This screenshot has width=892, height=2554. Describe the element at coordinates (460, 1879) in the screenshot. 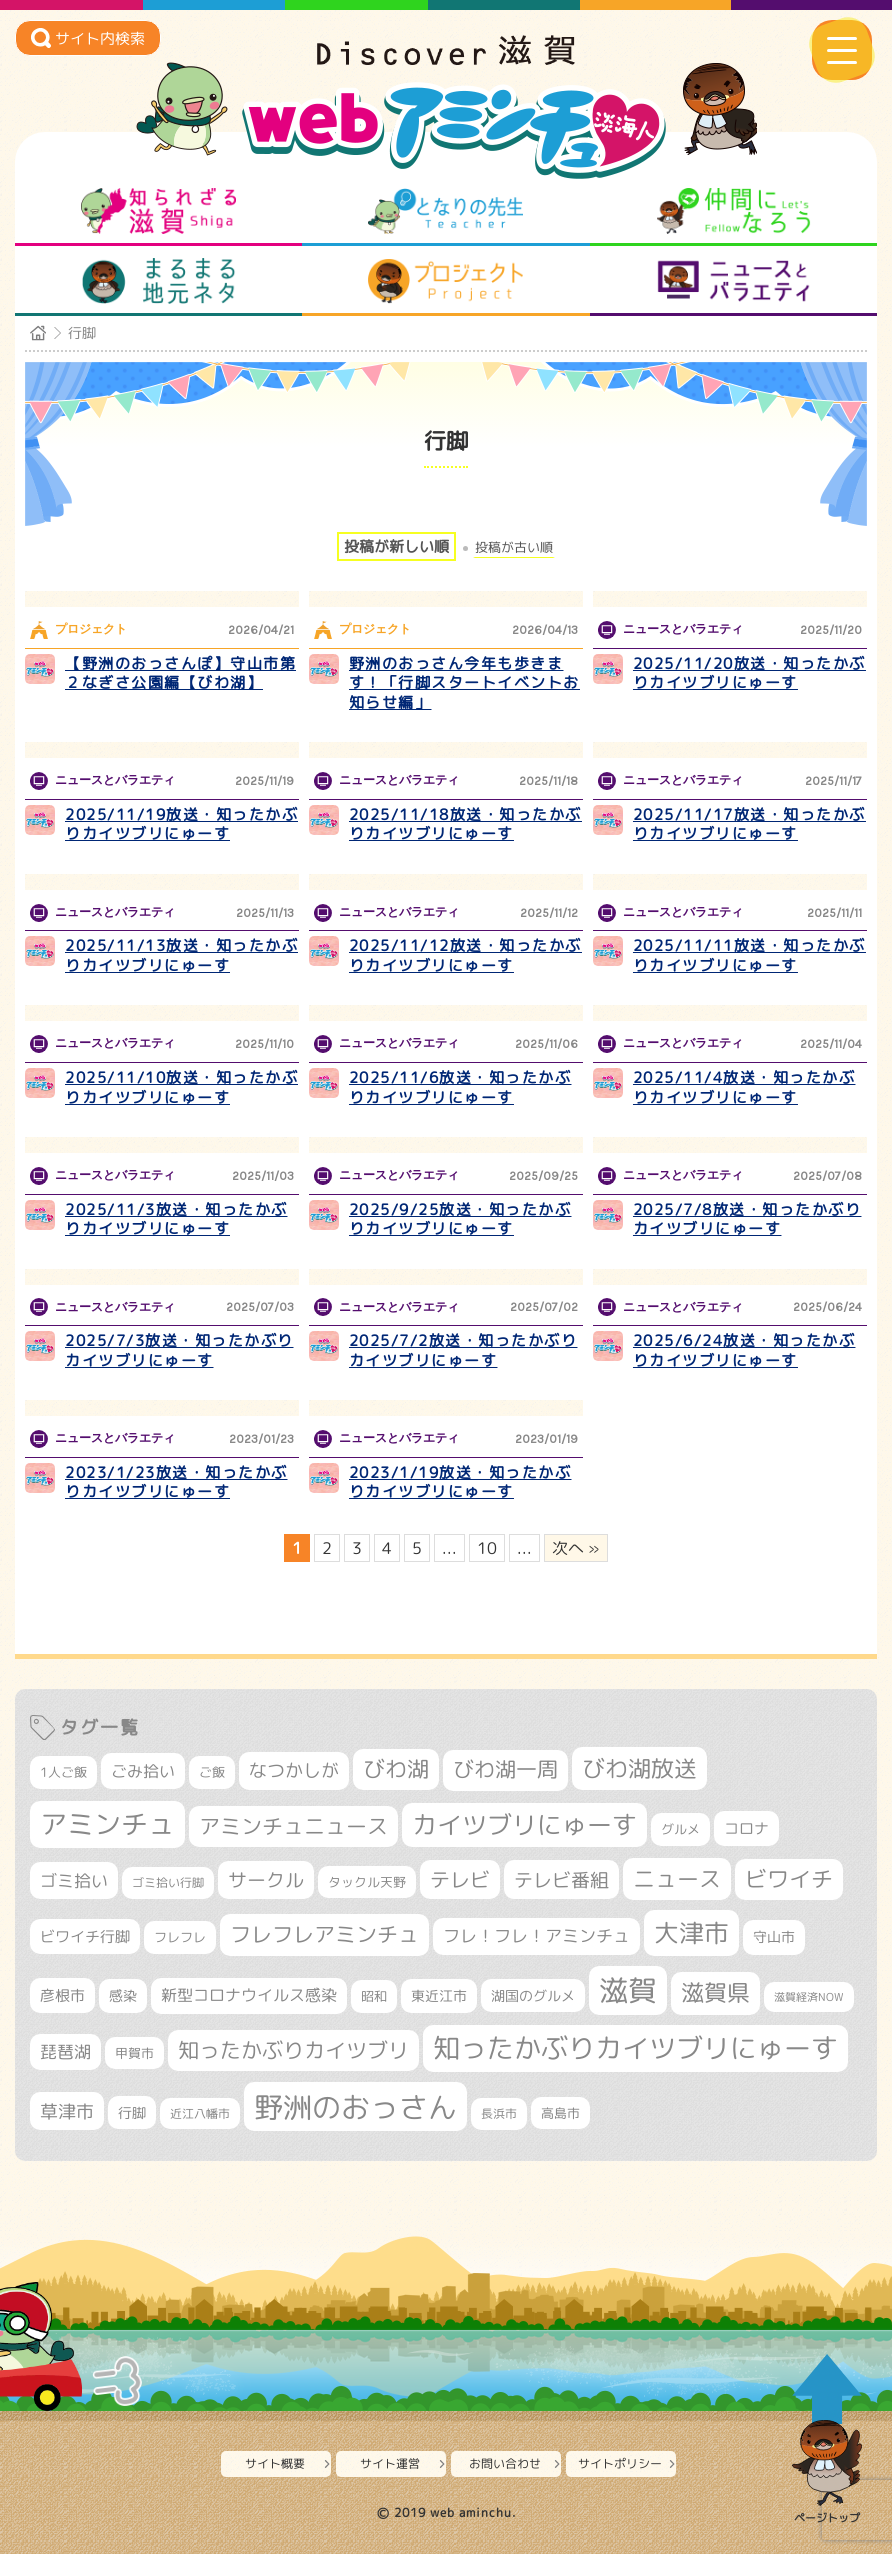

I see `テレビ [テレビ (601個の項目)]` at that location.